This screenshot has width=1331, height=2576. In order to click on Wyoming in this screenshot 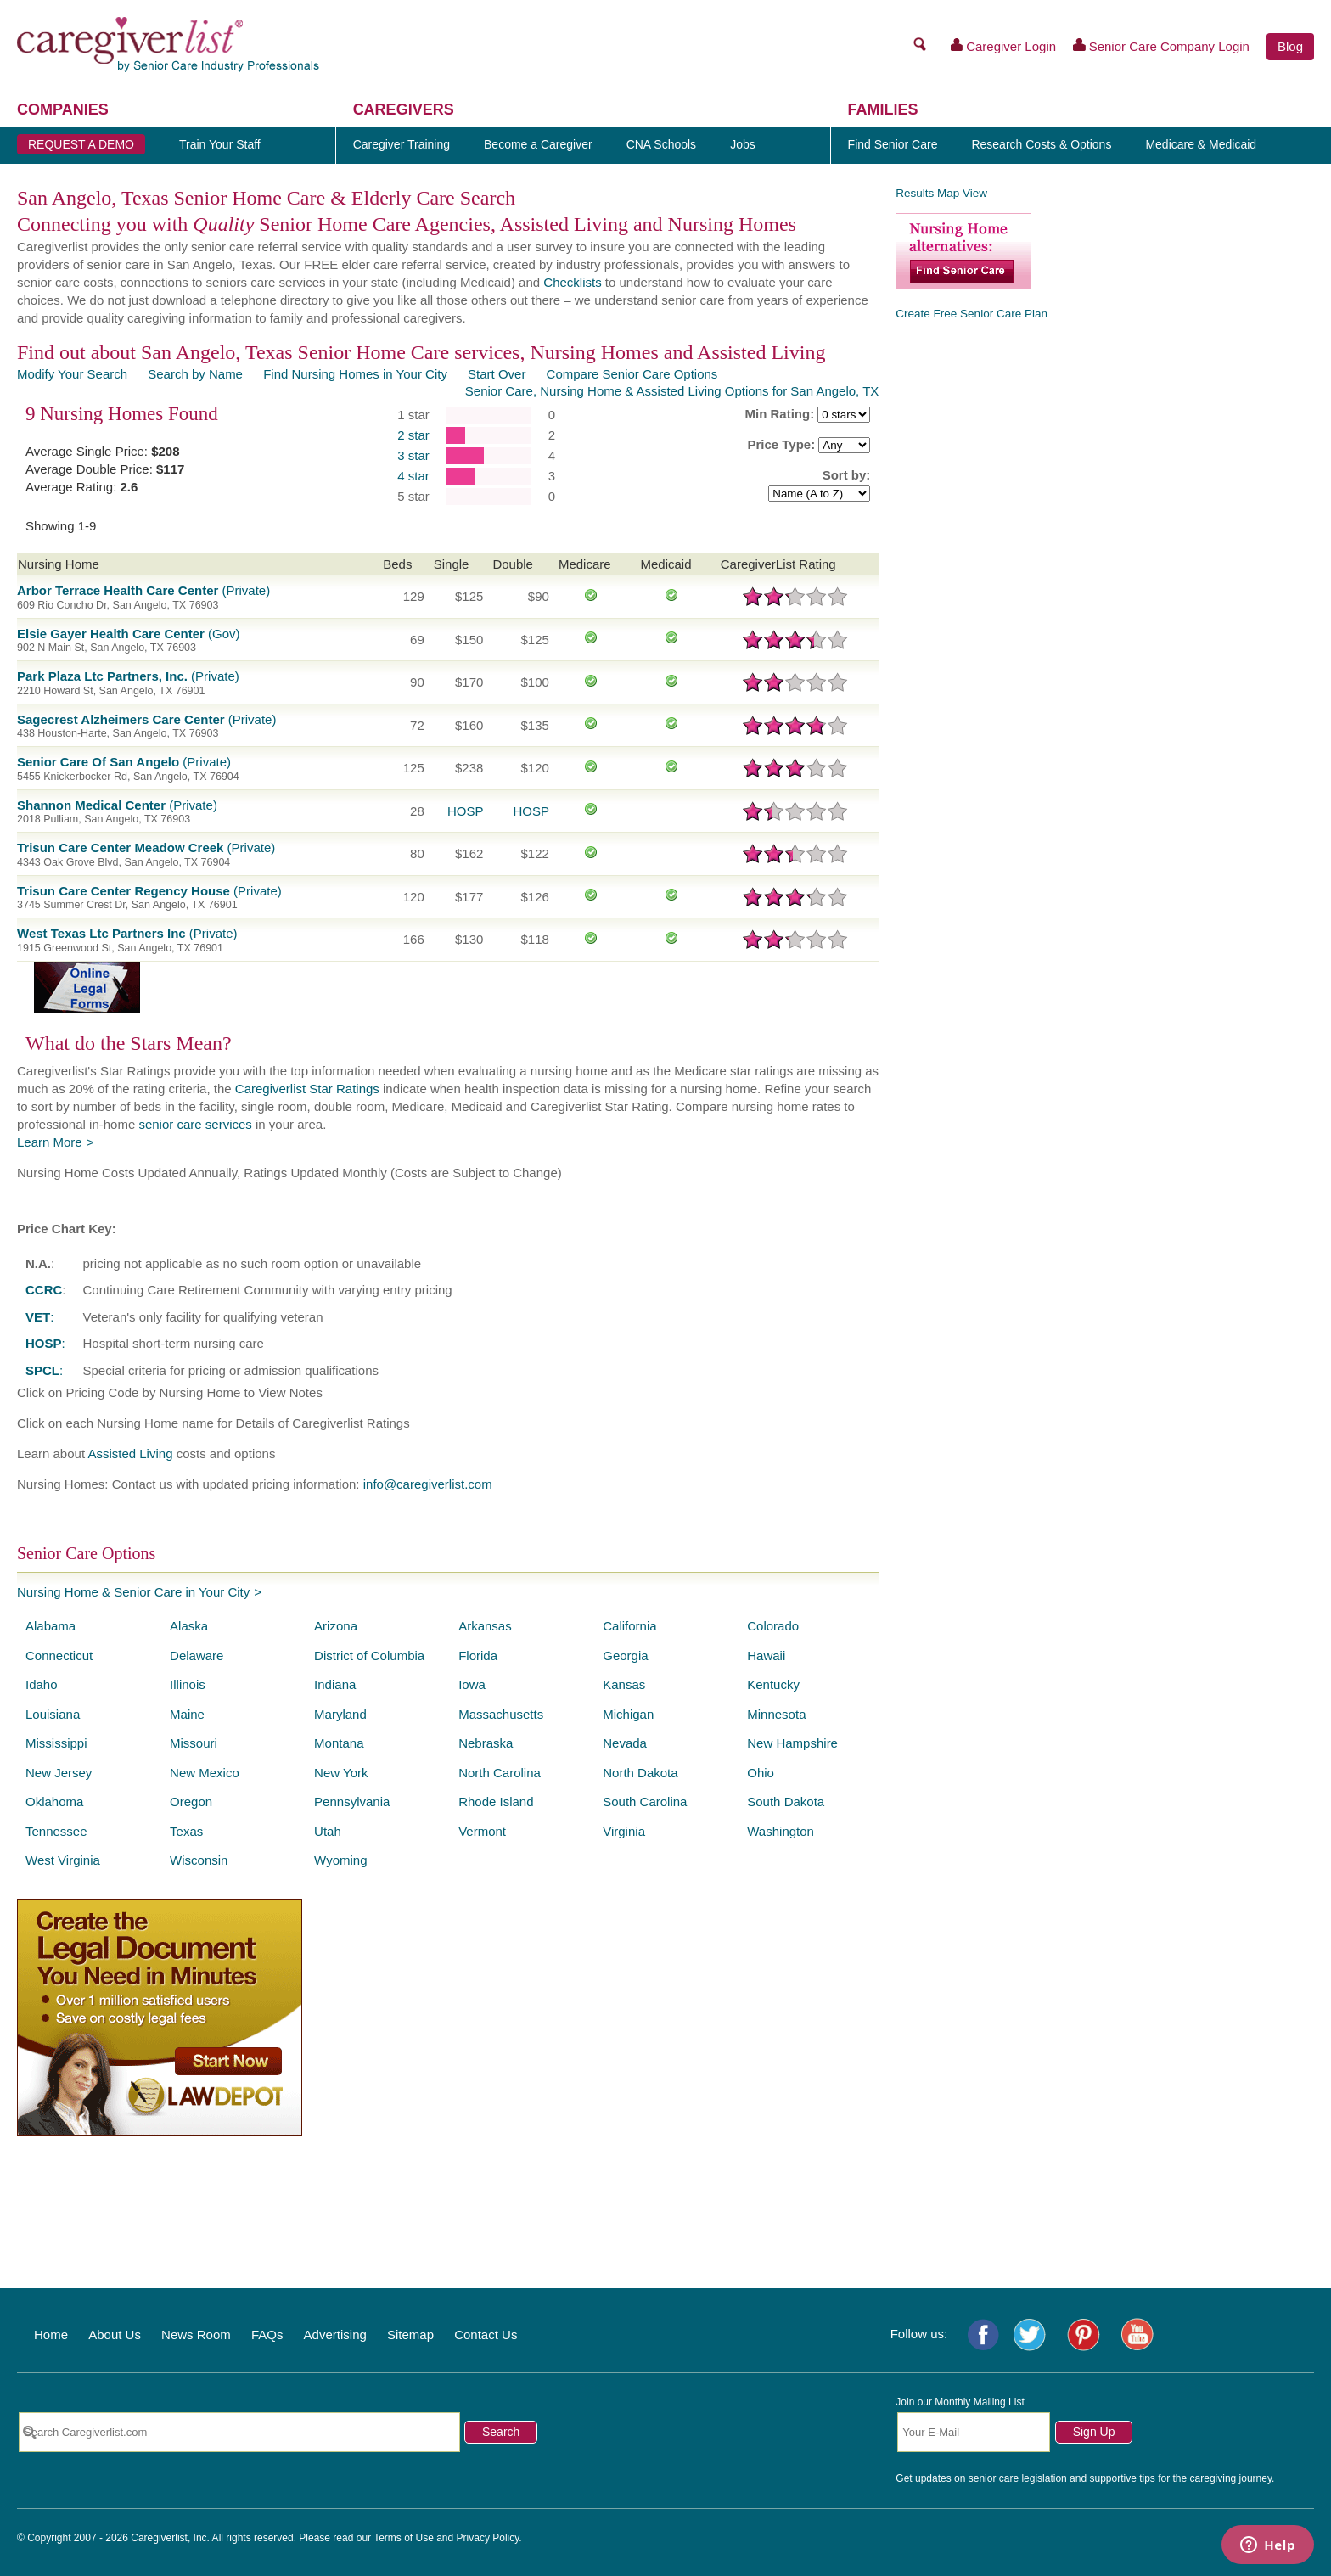, I will do `click(340, 1860)`.